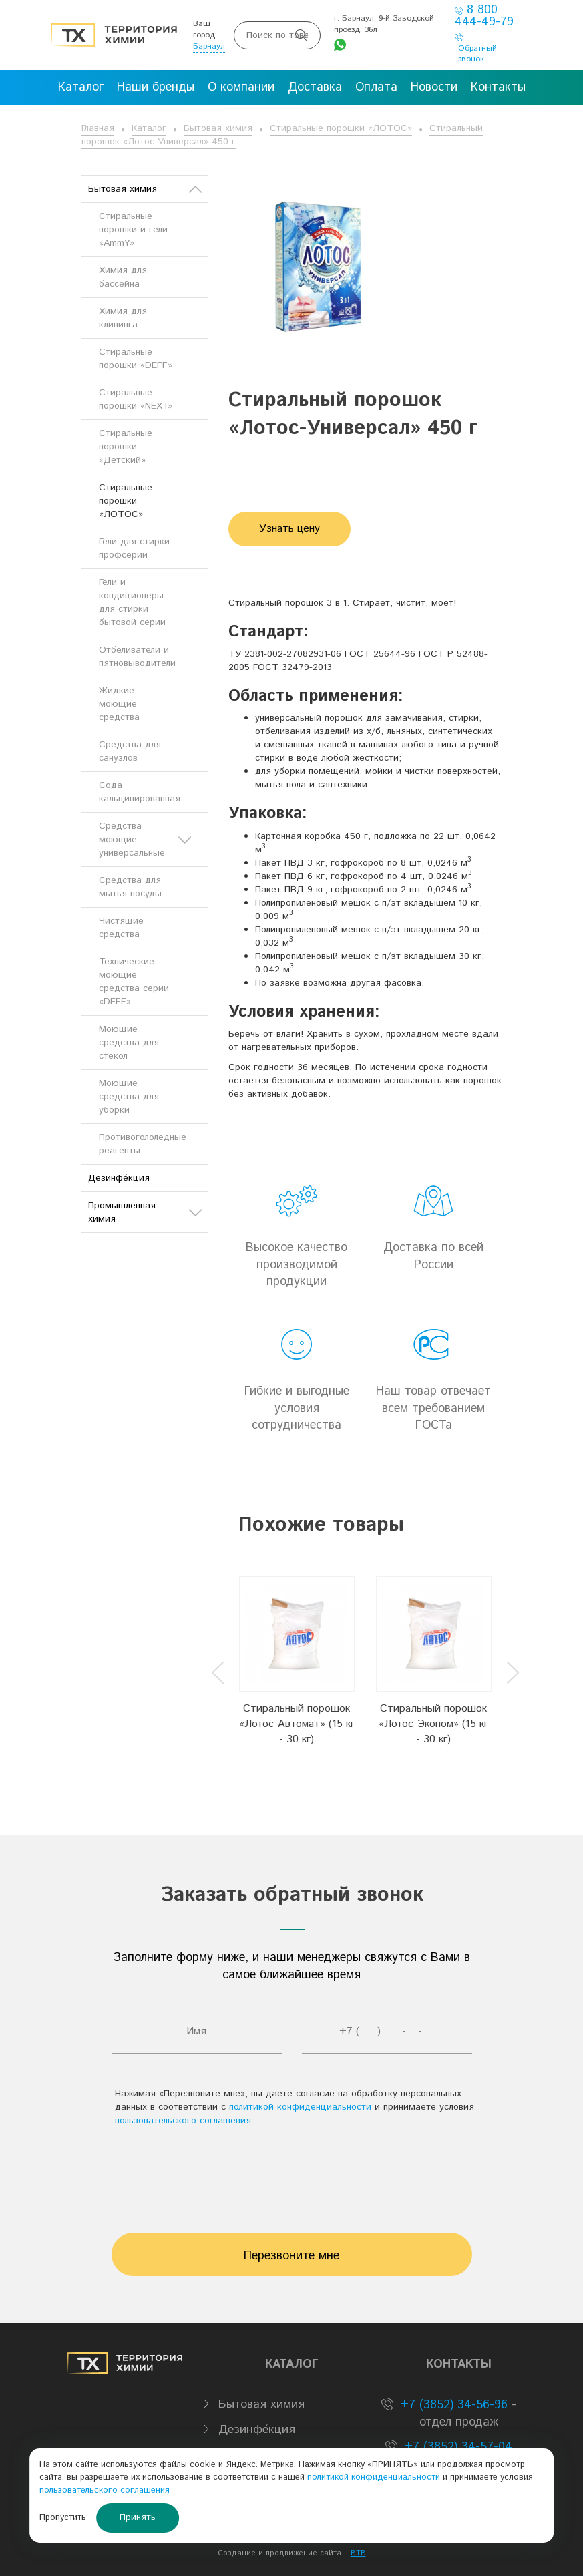  What do you see at coordinates (135, 399) in the screenshot?
I see `Стиральные порошки «NEXT»` at bounding box center [135, 399].